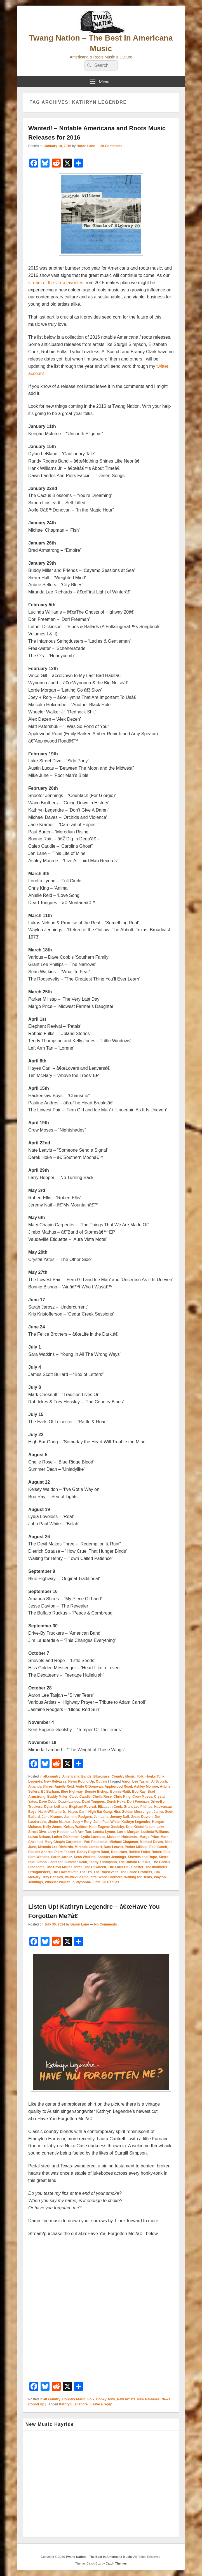  I want to click on The Devil Makes Three, so click(64, 1867).